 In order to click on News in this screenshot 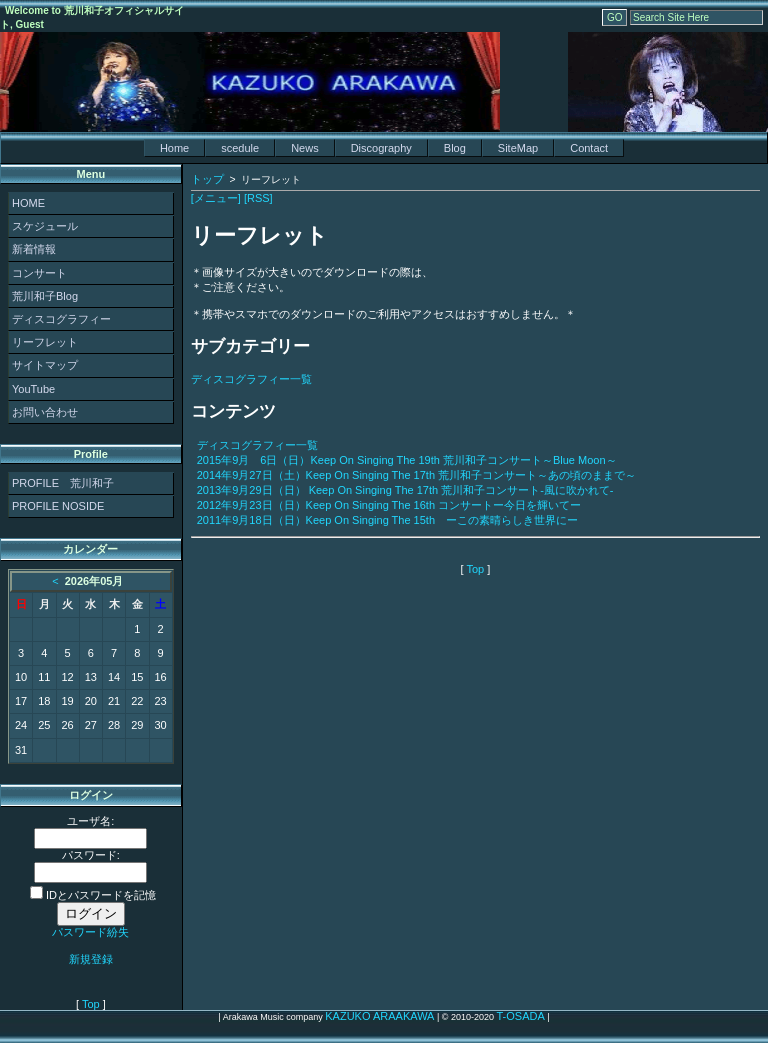, I will do `click(305, 148)`.